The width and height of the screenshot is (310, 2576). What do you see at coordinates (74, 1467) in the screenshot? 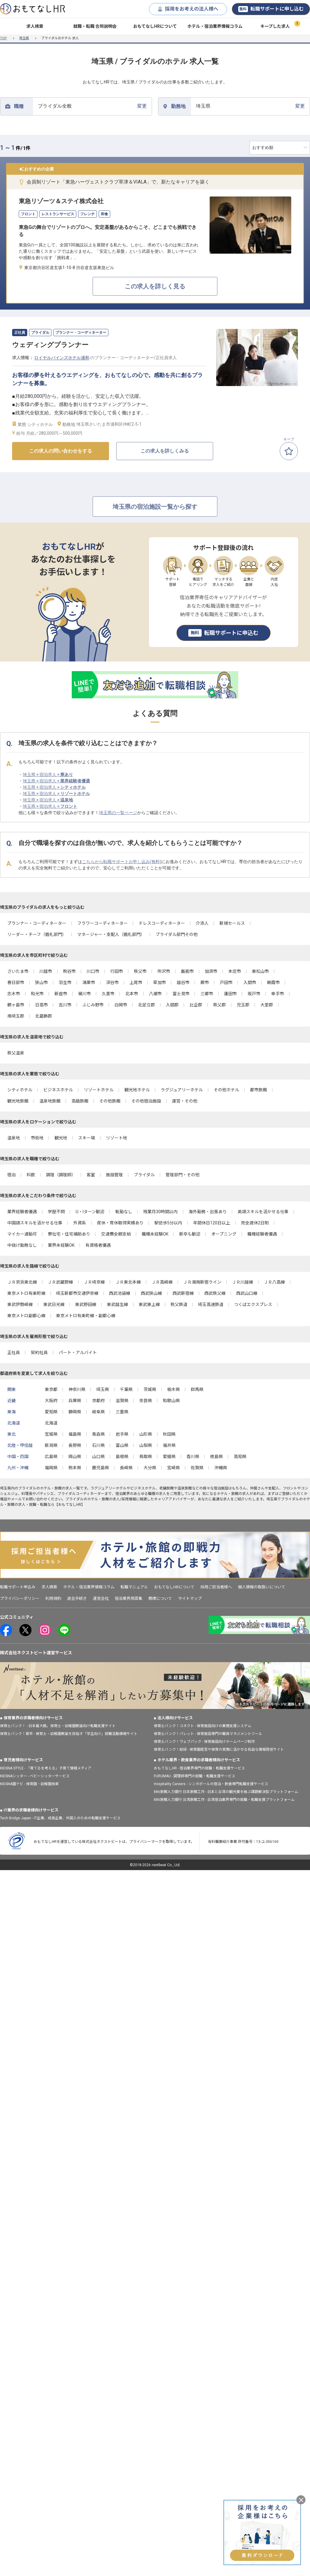
I see `熊本県` at bounding box center [74, 1467].